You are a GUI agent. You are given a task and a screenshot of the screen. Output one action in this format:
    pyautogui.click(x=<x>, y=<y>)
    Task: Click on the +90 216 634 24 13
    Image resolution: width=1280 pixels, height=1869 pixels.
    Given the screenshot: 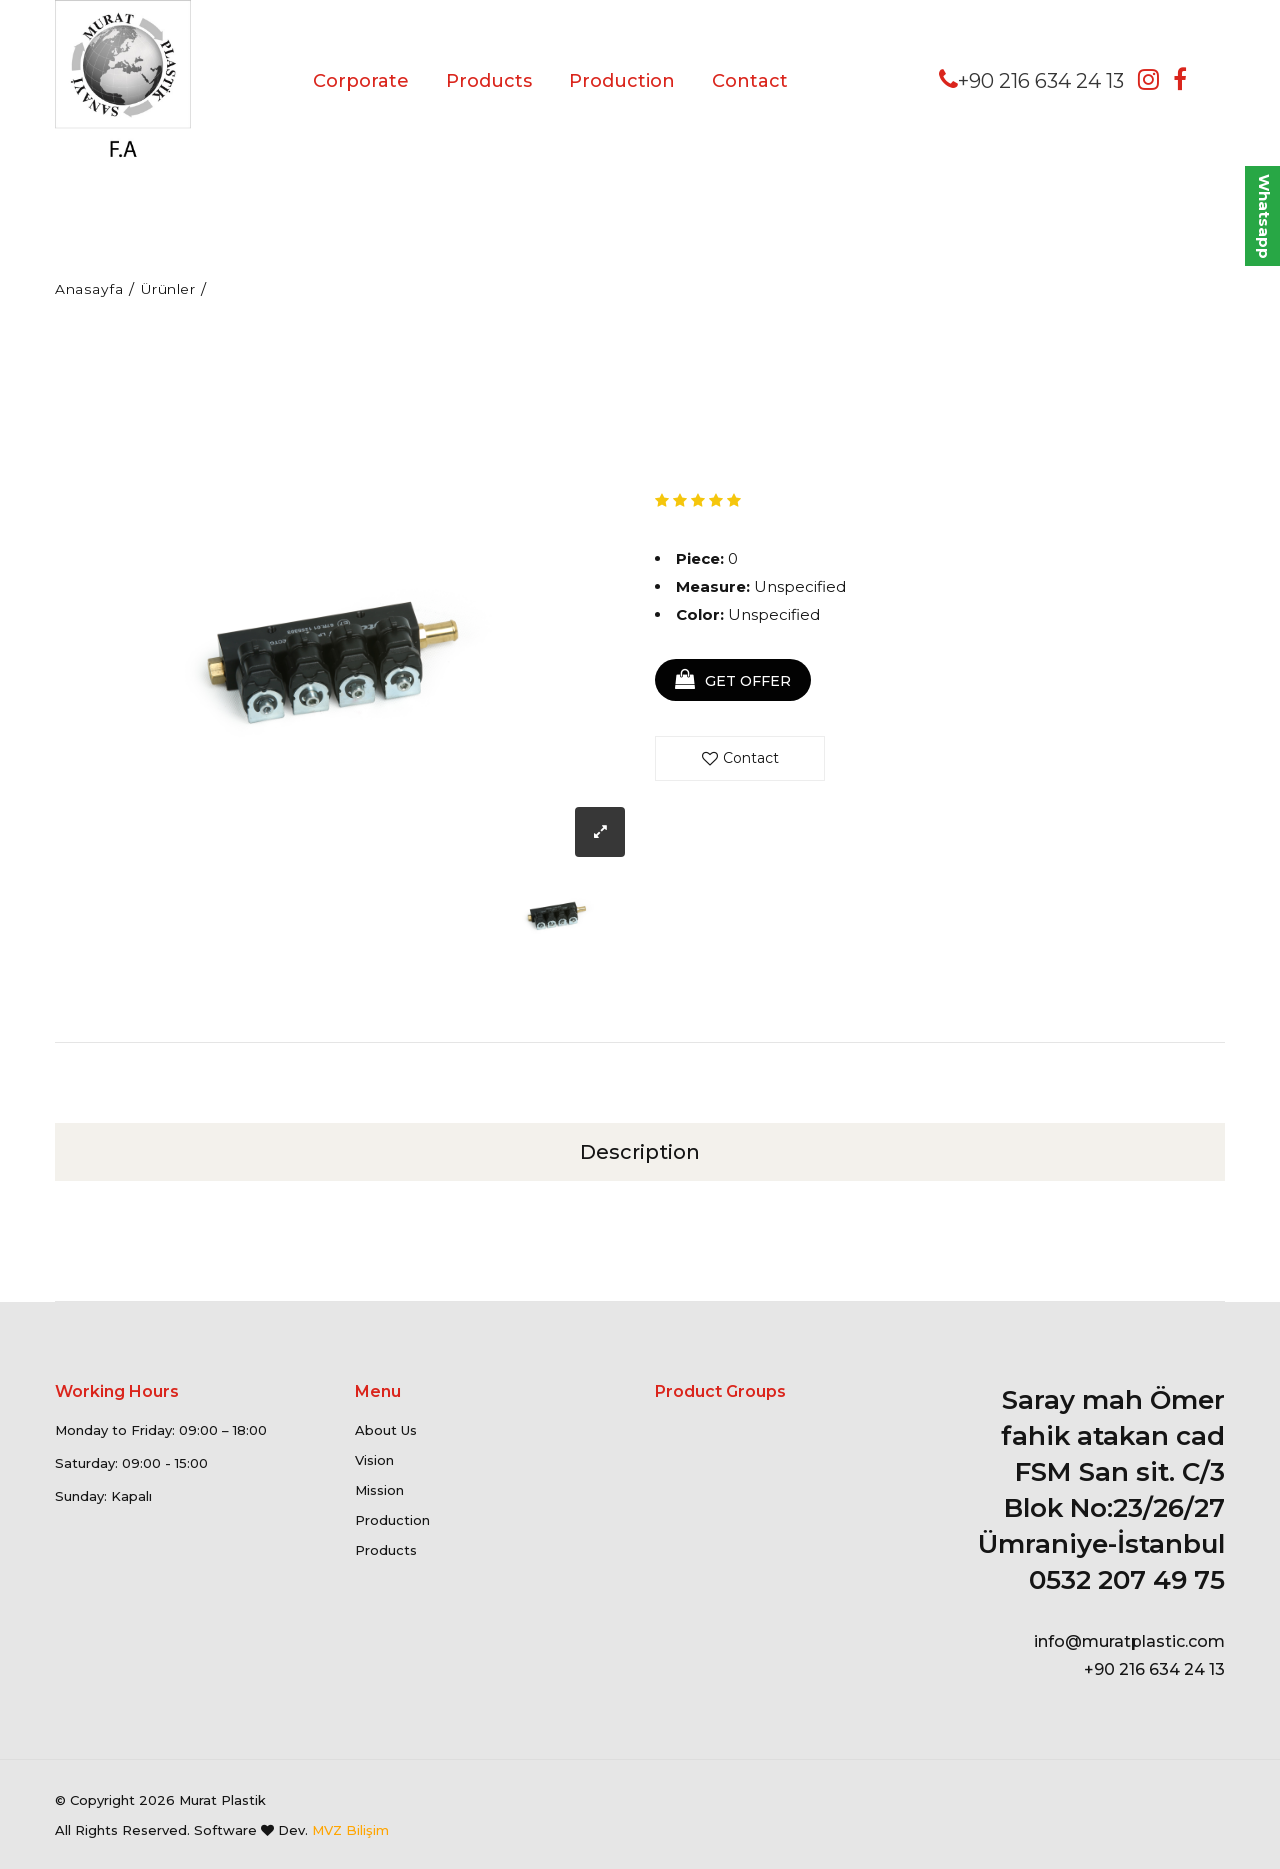 What is the action you would take?
    pyautogui.click(x=1031, y=80)
    